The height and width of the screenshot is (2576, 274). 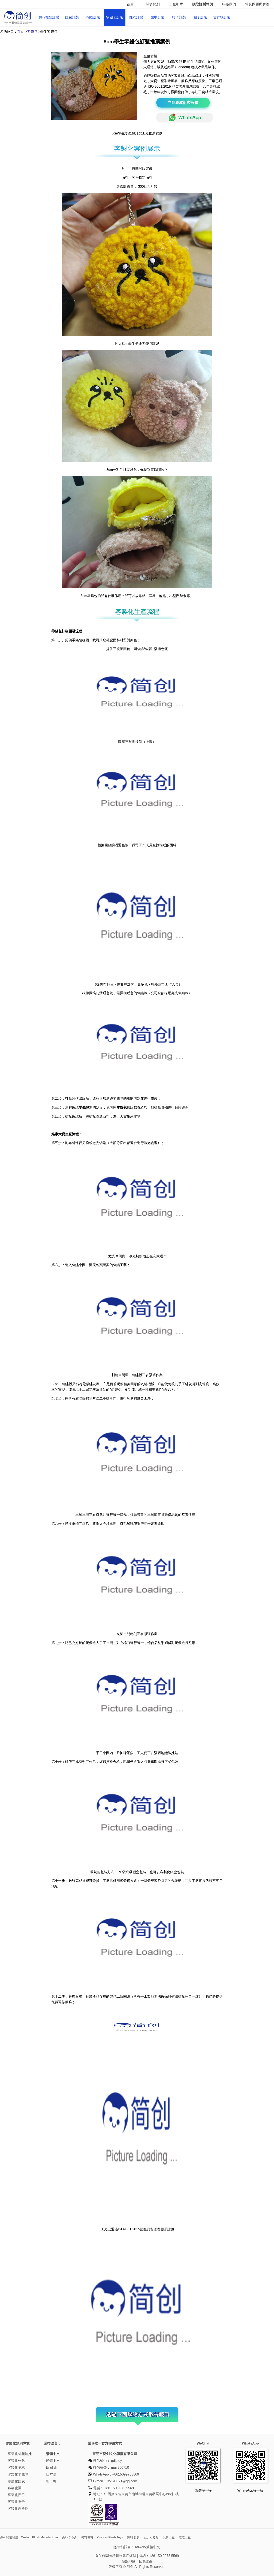 What do you see at coordinates (18, 2508) in the screenshot?
I see `客製化吉祥物` at bounding box center [18, 2508].